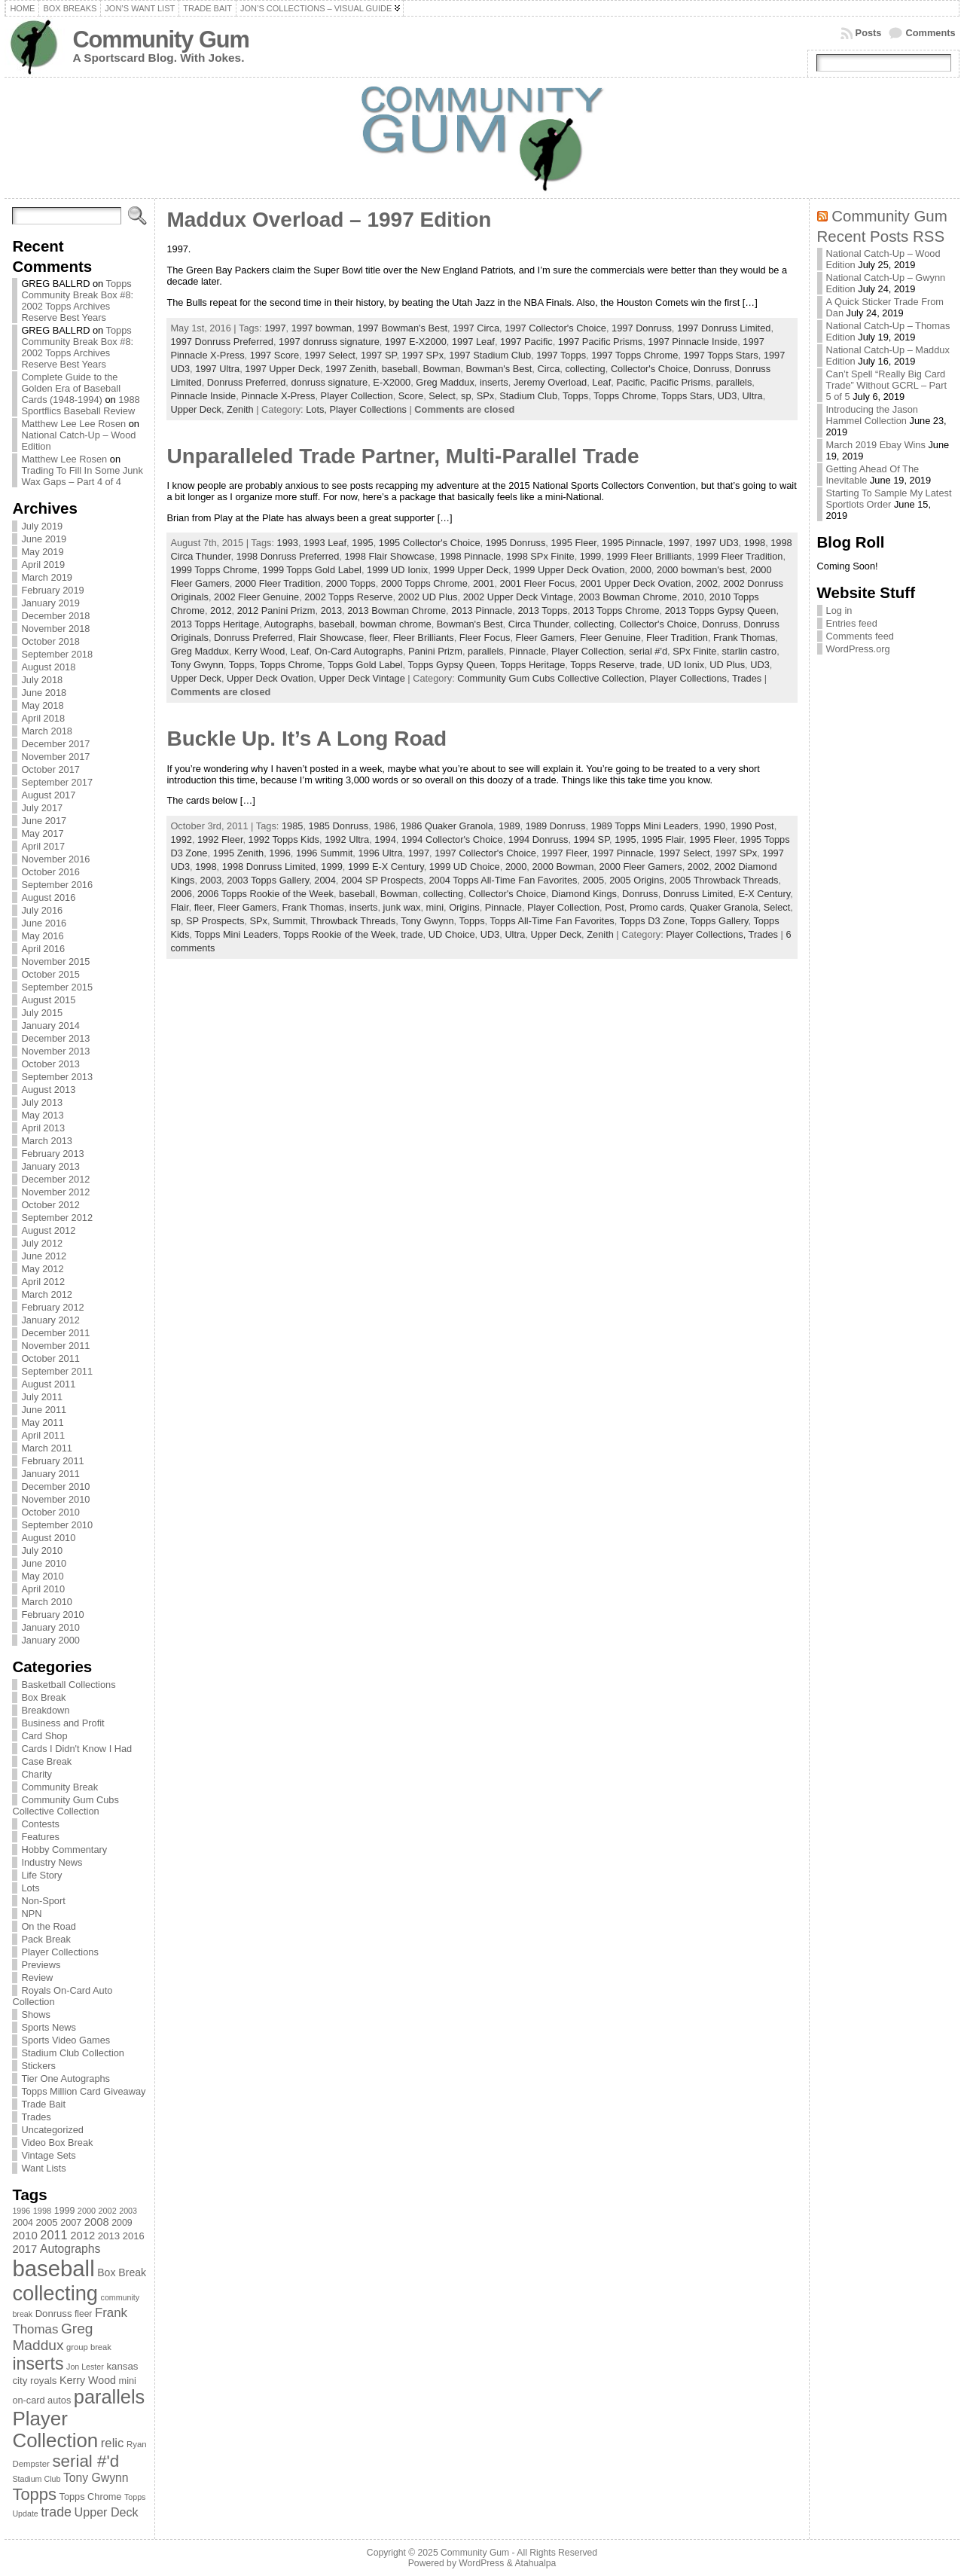  Describe the element at coordinates (740, 556) in the screenshot. I see `1999 Fleer Tradition` at that location.